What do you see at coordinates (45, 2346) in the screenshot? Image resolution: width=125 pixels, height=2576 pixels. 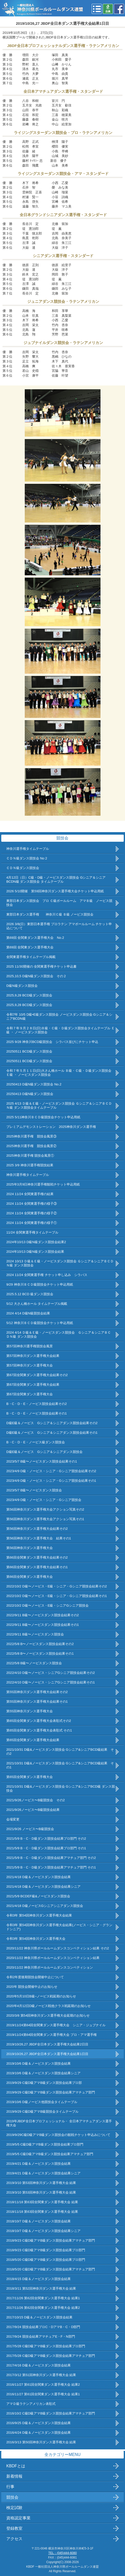 I see `2017/5/28 C級D級アマB級ダンス競技会結果プロ部門` at bounding box center [45, 2346].